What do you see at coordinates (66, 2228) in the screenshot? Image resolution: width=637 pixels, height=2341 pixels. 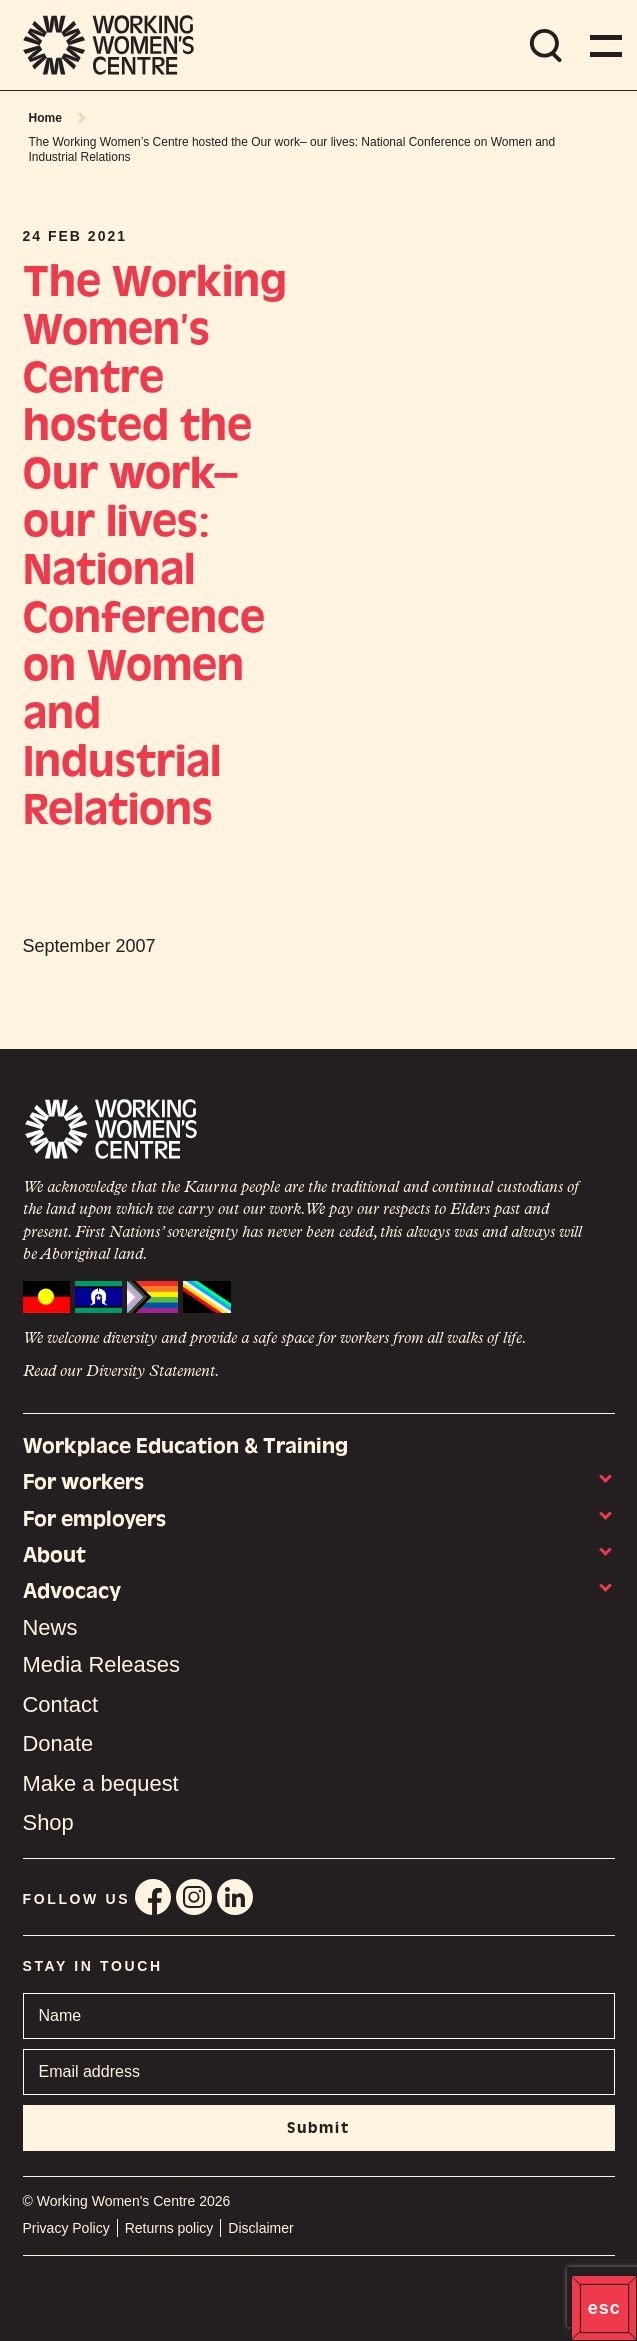 I see `Privacy Policy` at bounding box center [66, 2228].